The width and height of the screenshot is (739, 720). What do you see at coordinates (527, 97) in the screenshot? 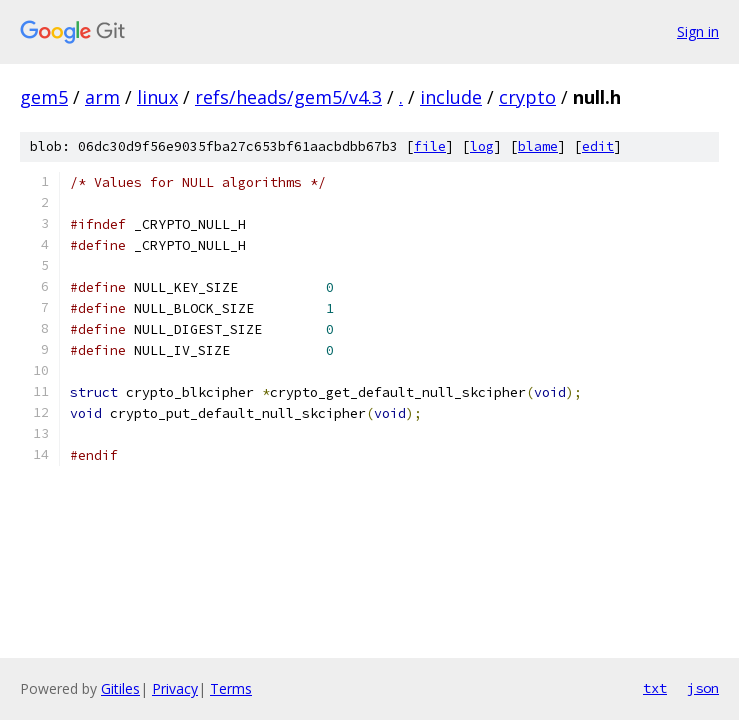
I see `crypto` at bounding box center [527, 97].